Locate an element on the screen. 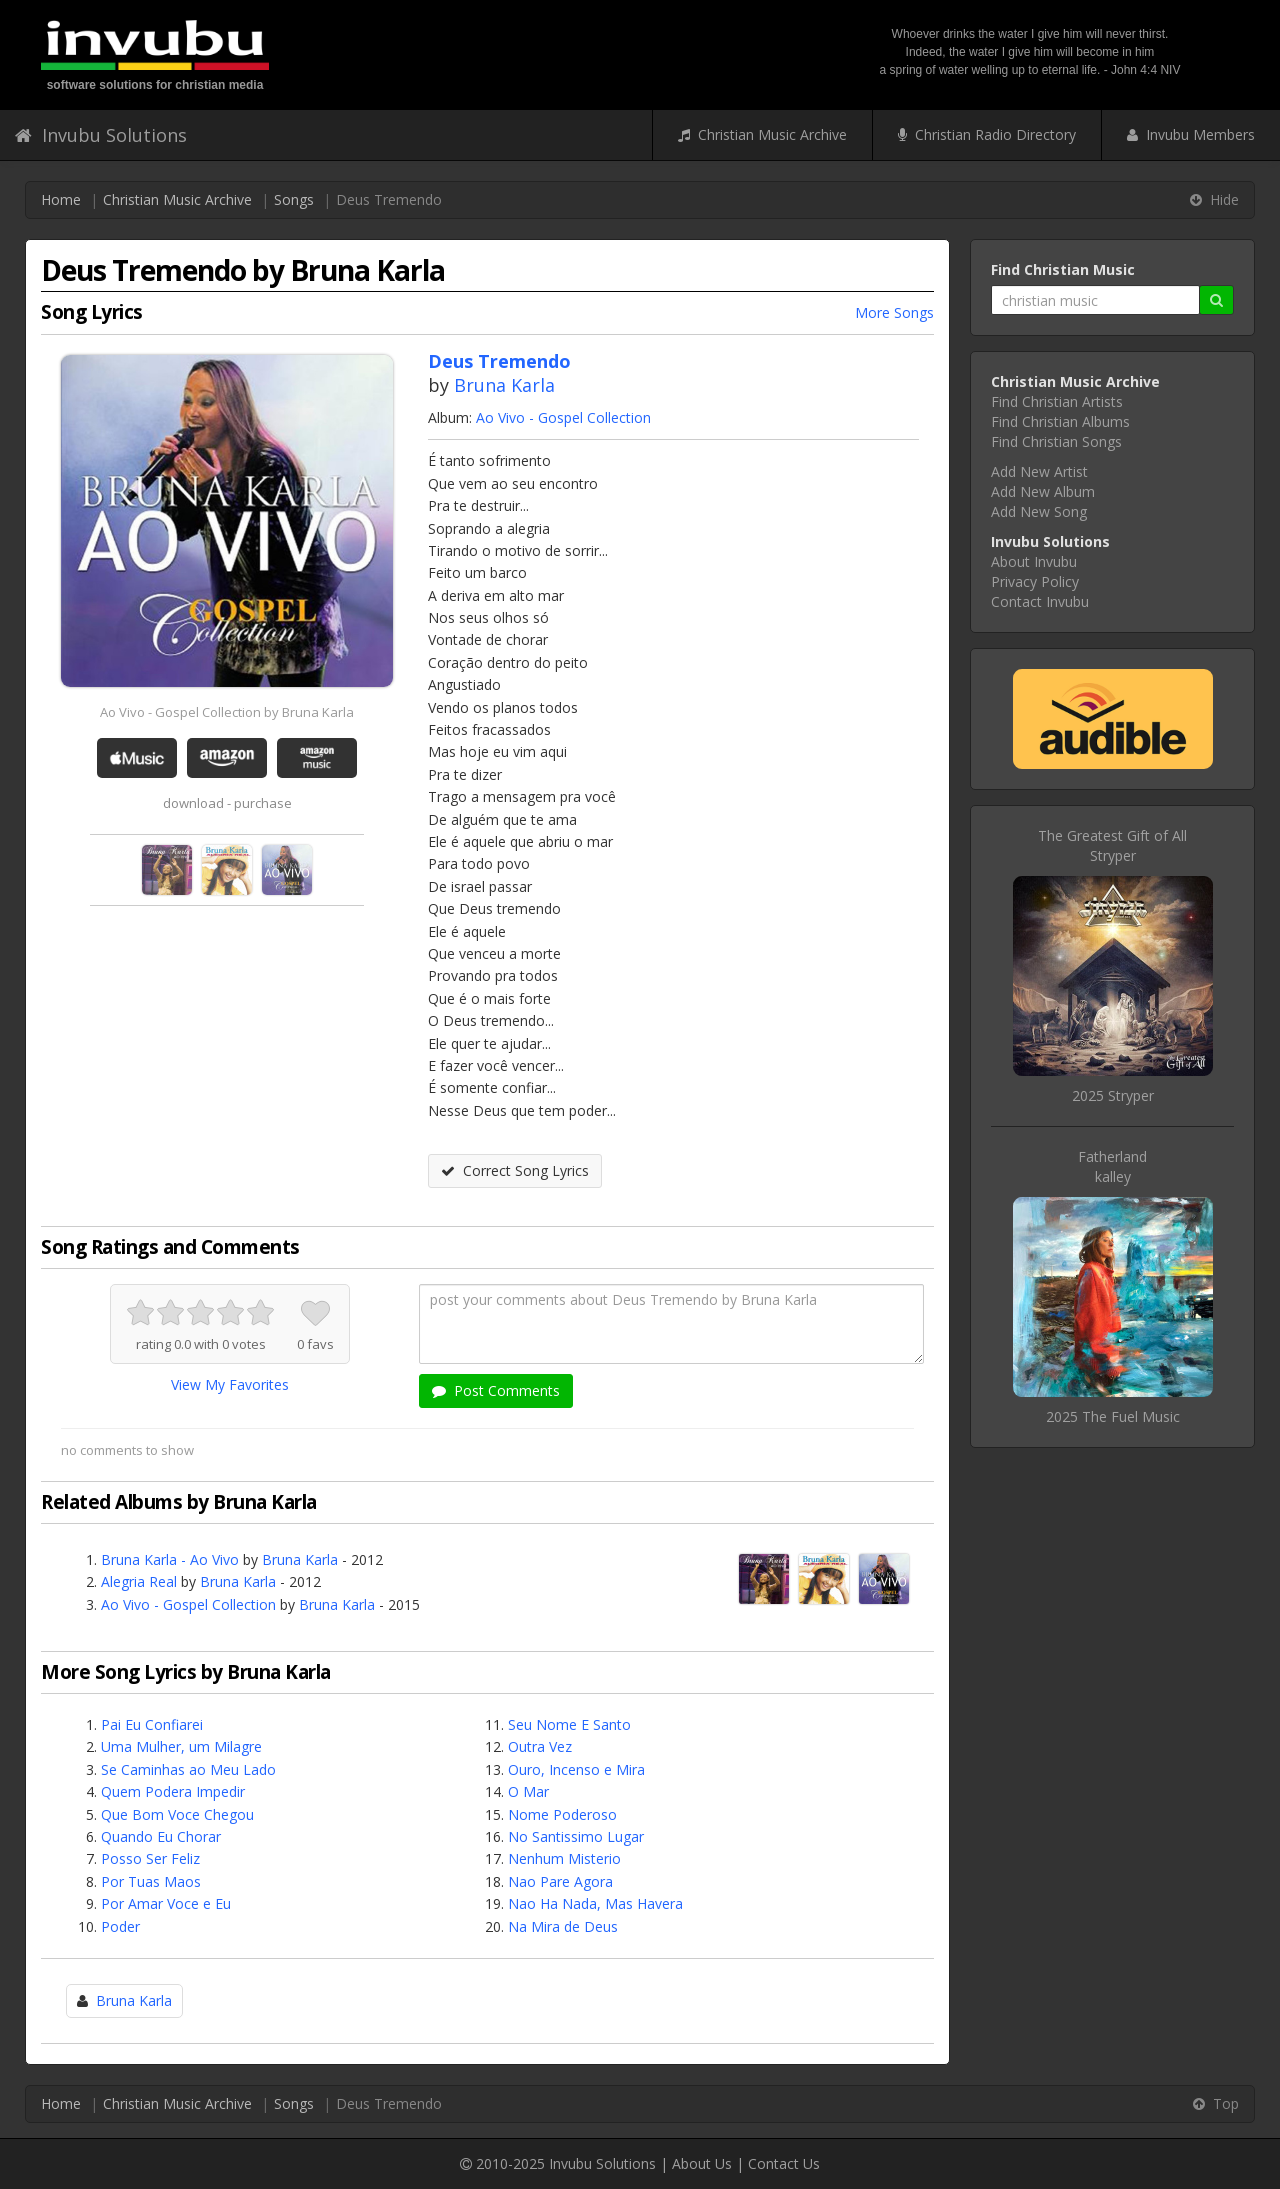 Image resolution: width=1280 pixels, height=2189 pixels. Find Christian Songs is located at coordinates (1056, 441).